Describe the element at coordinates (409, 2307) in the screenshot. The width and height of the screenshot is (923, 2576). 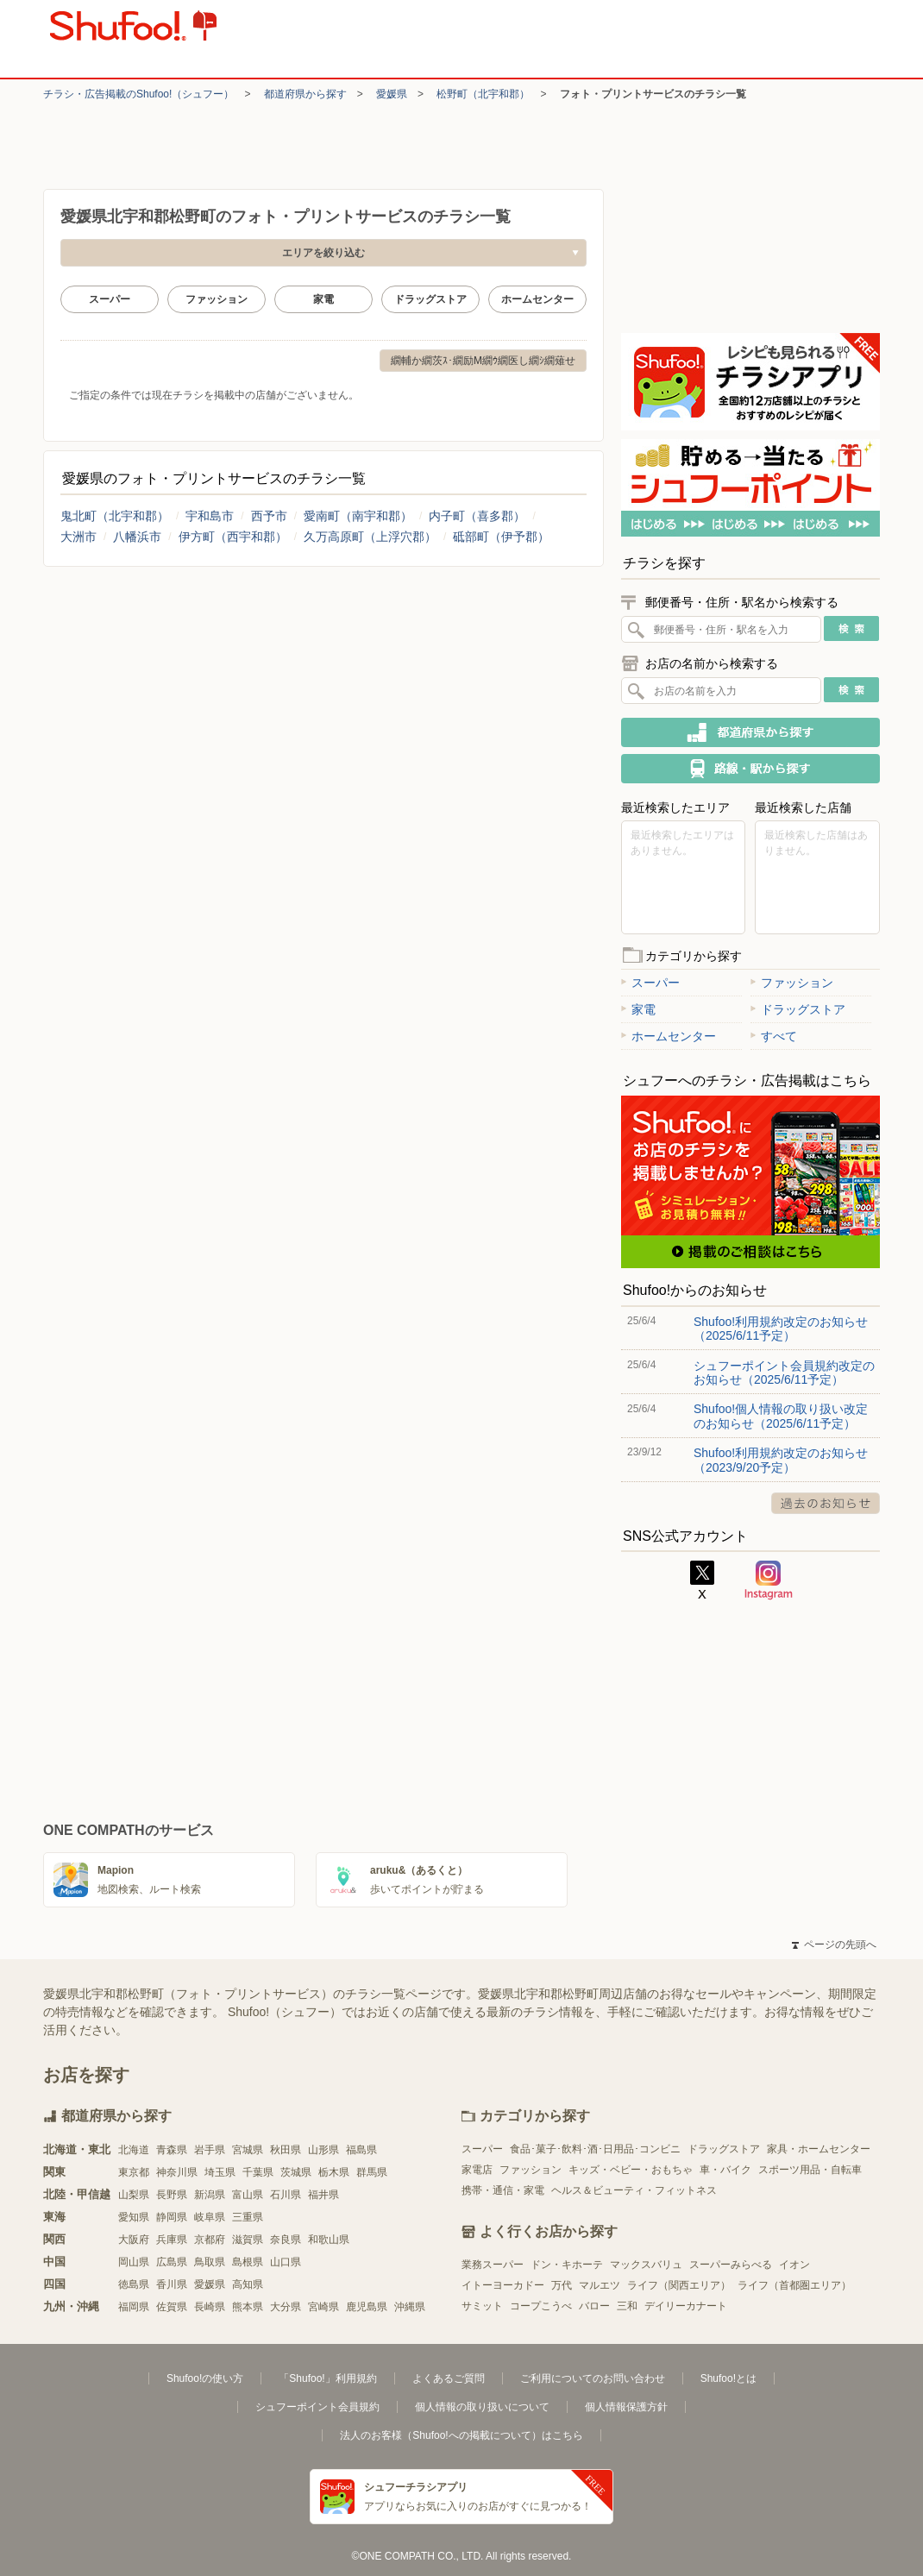
I see `沖縄県` at that location.